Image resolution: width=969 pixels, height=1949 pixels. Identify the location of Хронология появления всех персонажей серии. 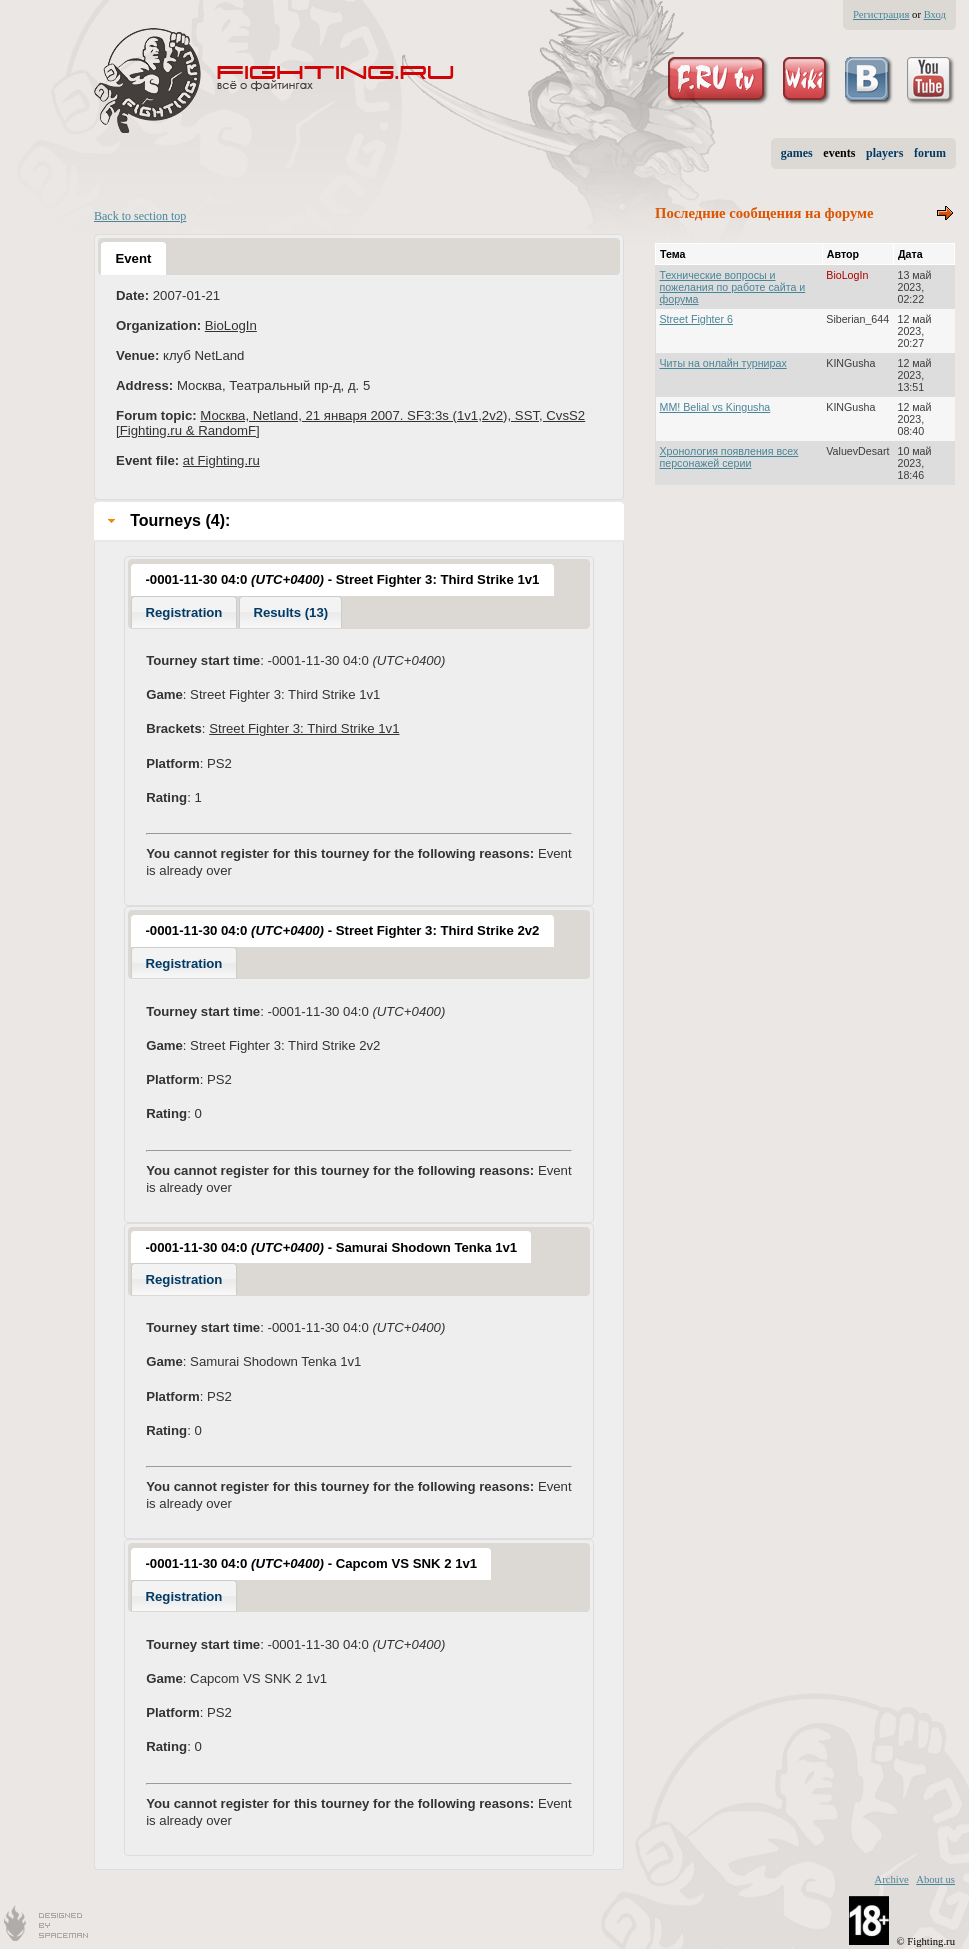
(729, 457).